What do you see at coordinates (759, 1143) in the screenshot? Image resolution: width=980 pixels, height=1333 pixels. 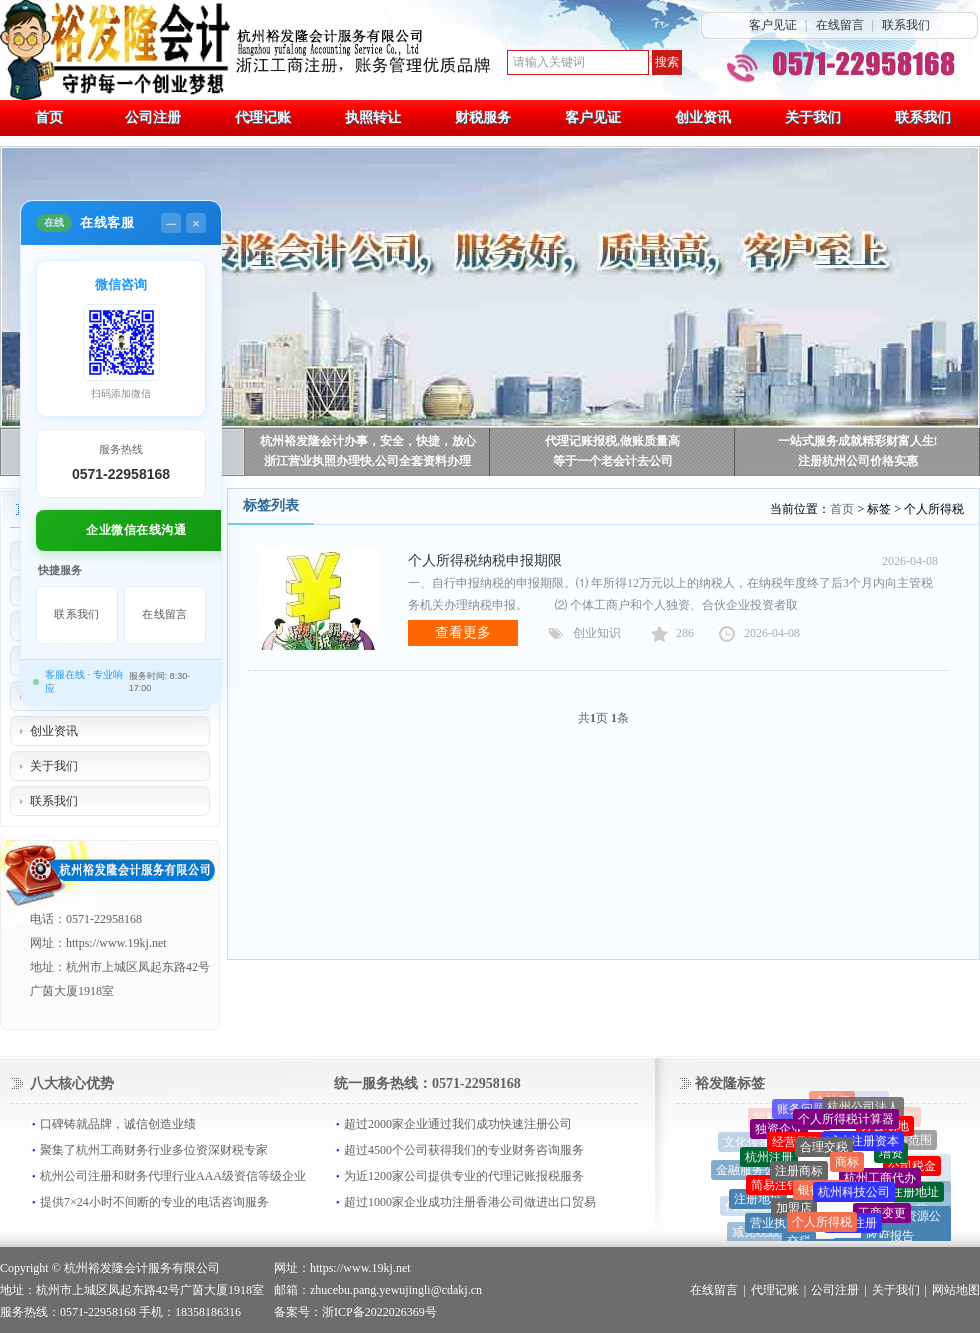 I see `文化传播公司` at bounding box center [759, 1143].